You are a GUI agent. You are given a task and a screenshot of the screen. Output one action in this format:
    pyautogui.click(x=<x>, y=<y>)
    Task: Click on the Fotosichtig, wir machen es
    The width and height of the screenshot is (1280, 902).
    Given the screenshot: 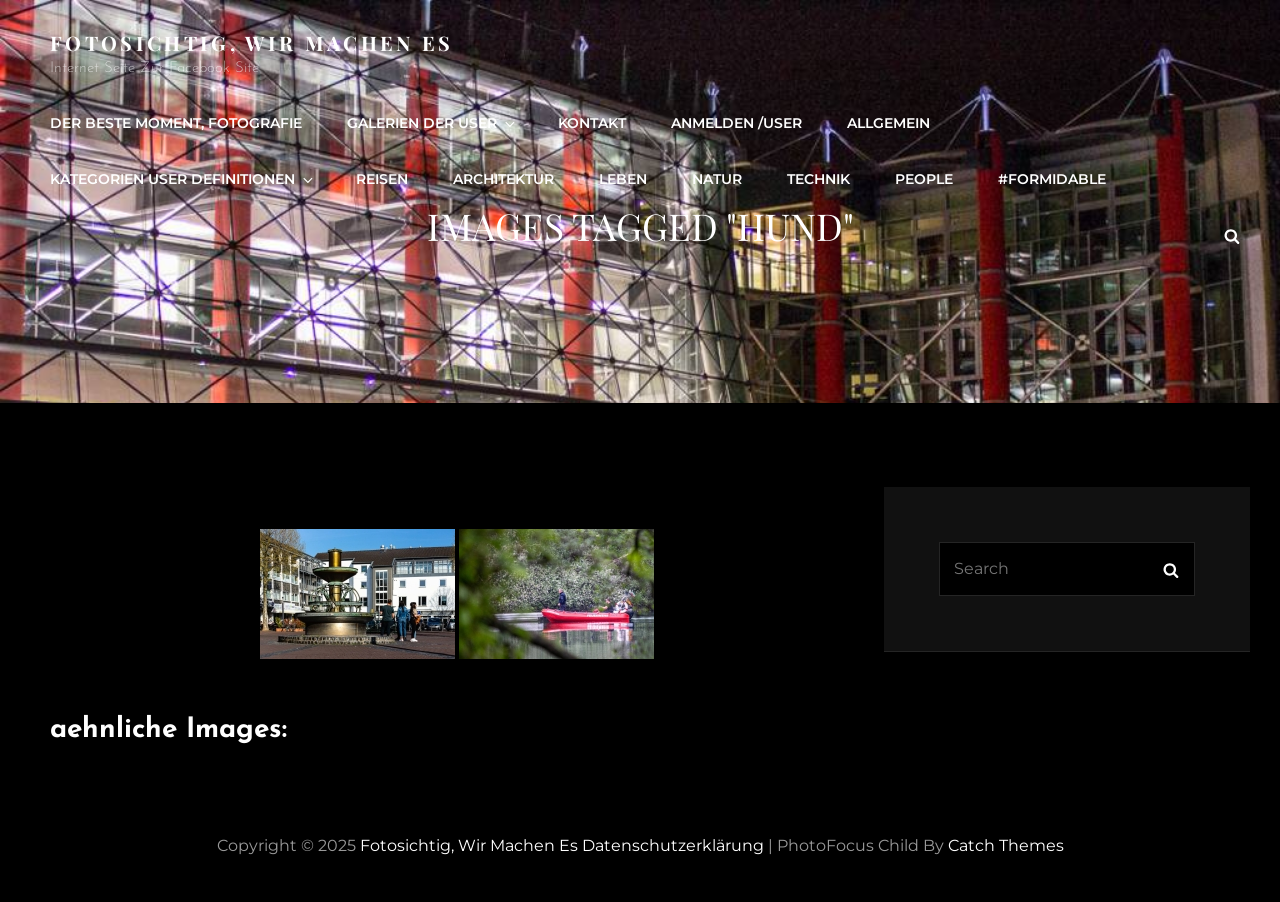 What is the action you would take?
    pyautogui.click(x=252, y=42)
    